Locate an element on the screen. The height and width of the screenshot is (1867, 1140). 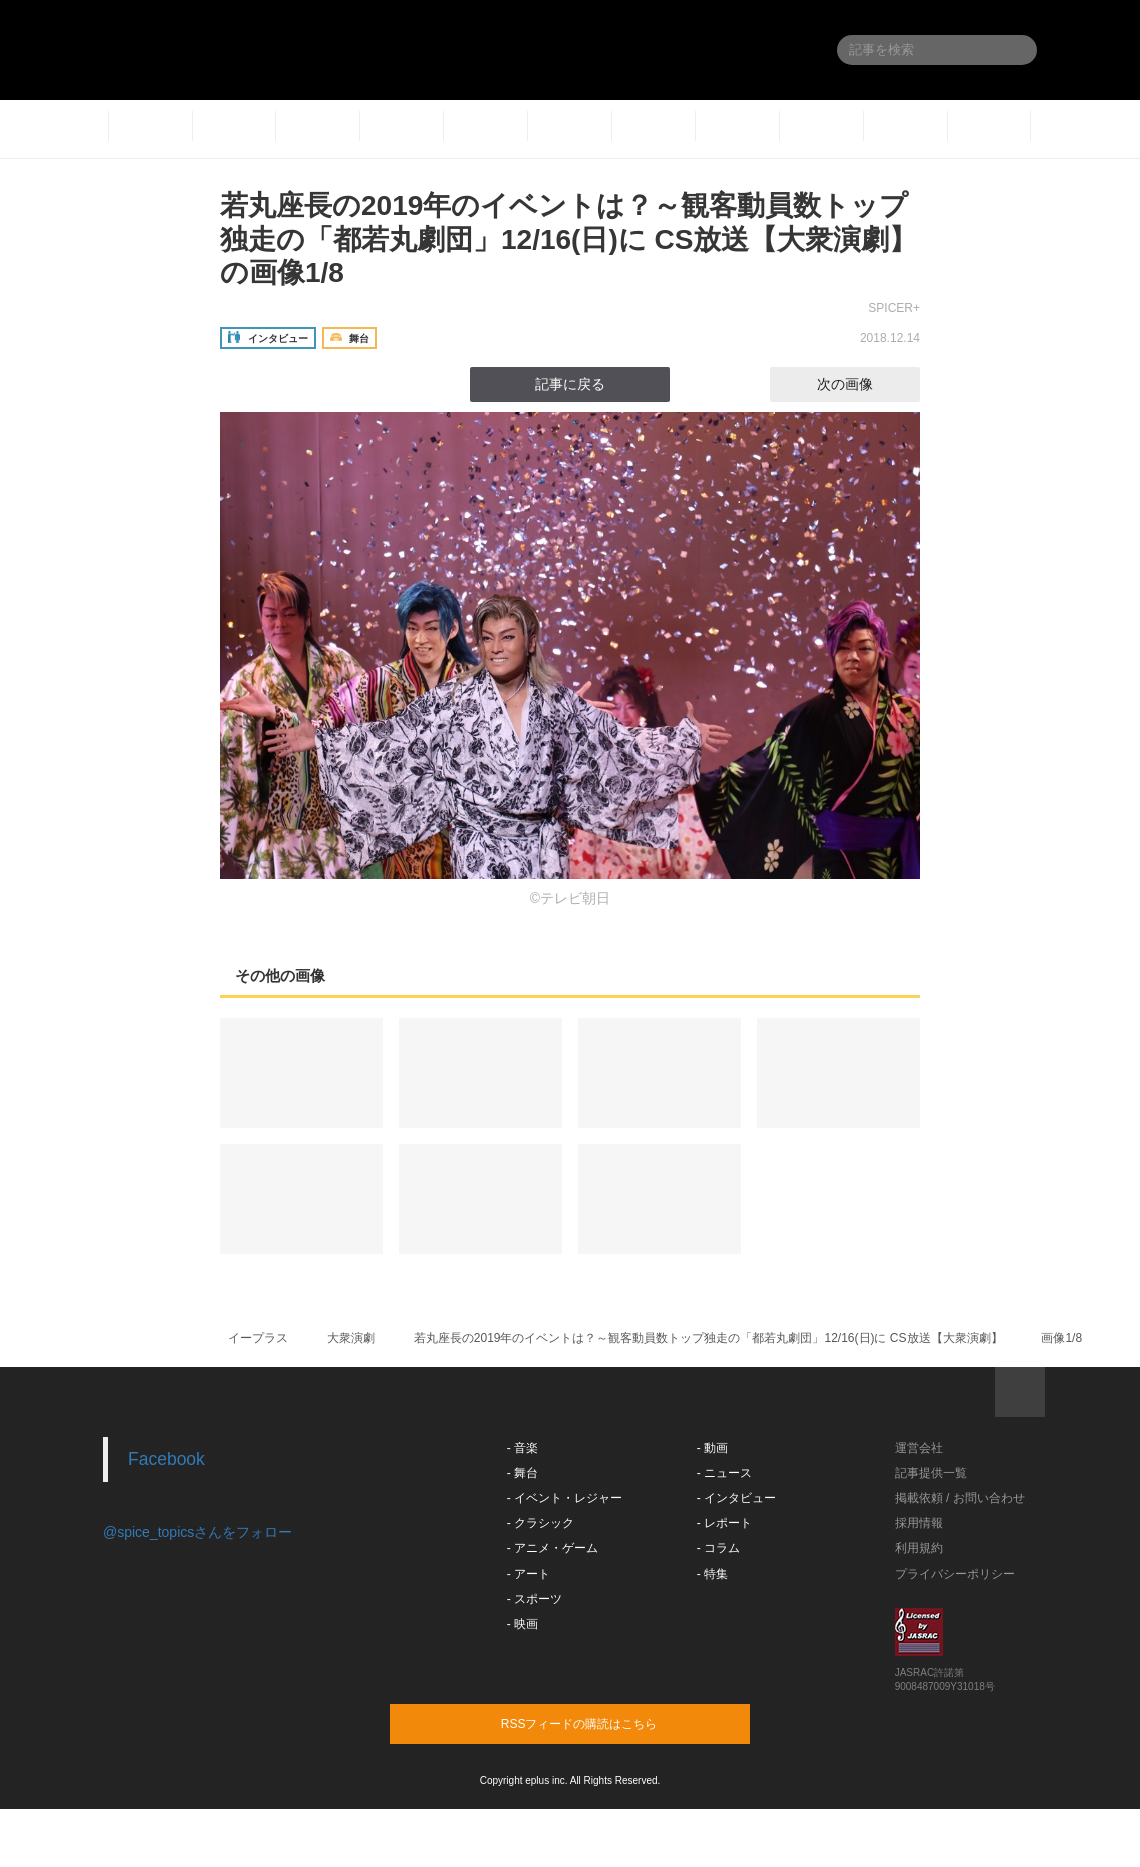
記事に戻る is located at coordinates (570, 384).